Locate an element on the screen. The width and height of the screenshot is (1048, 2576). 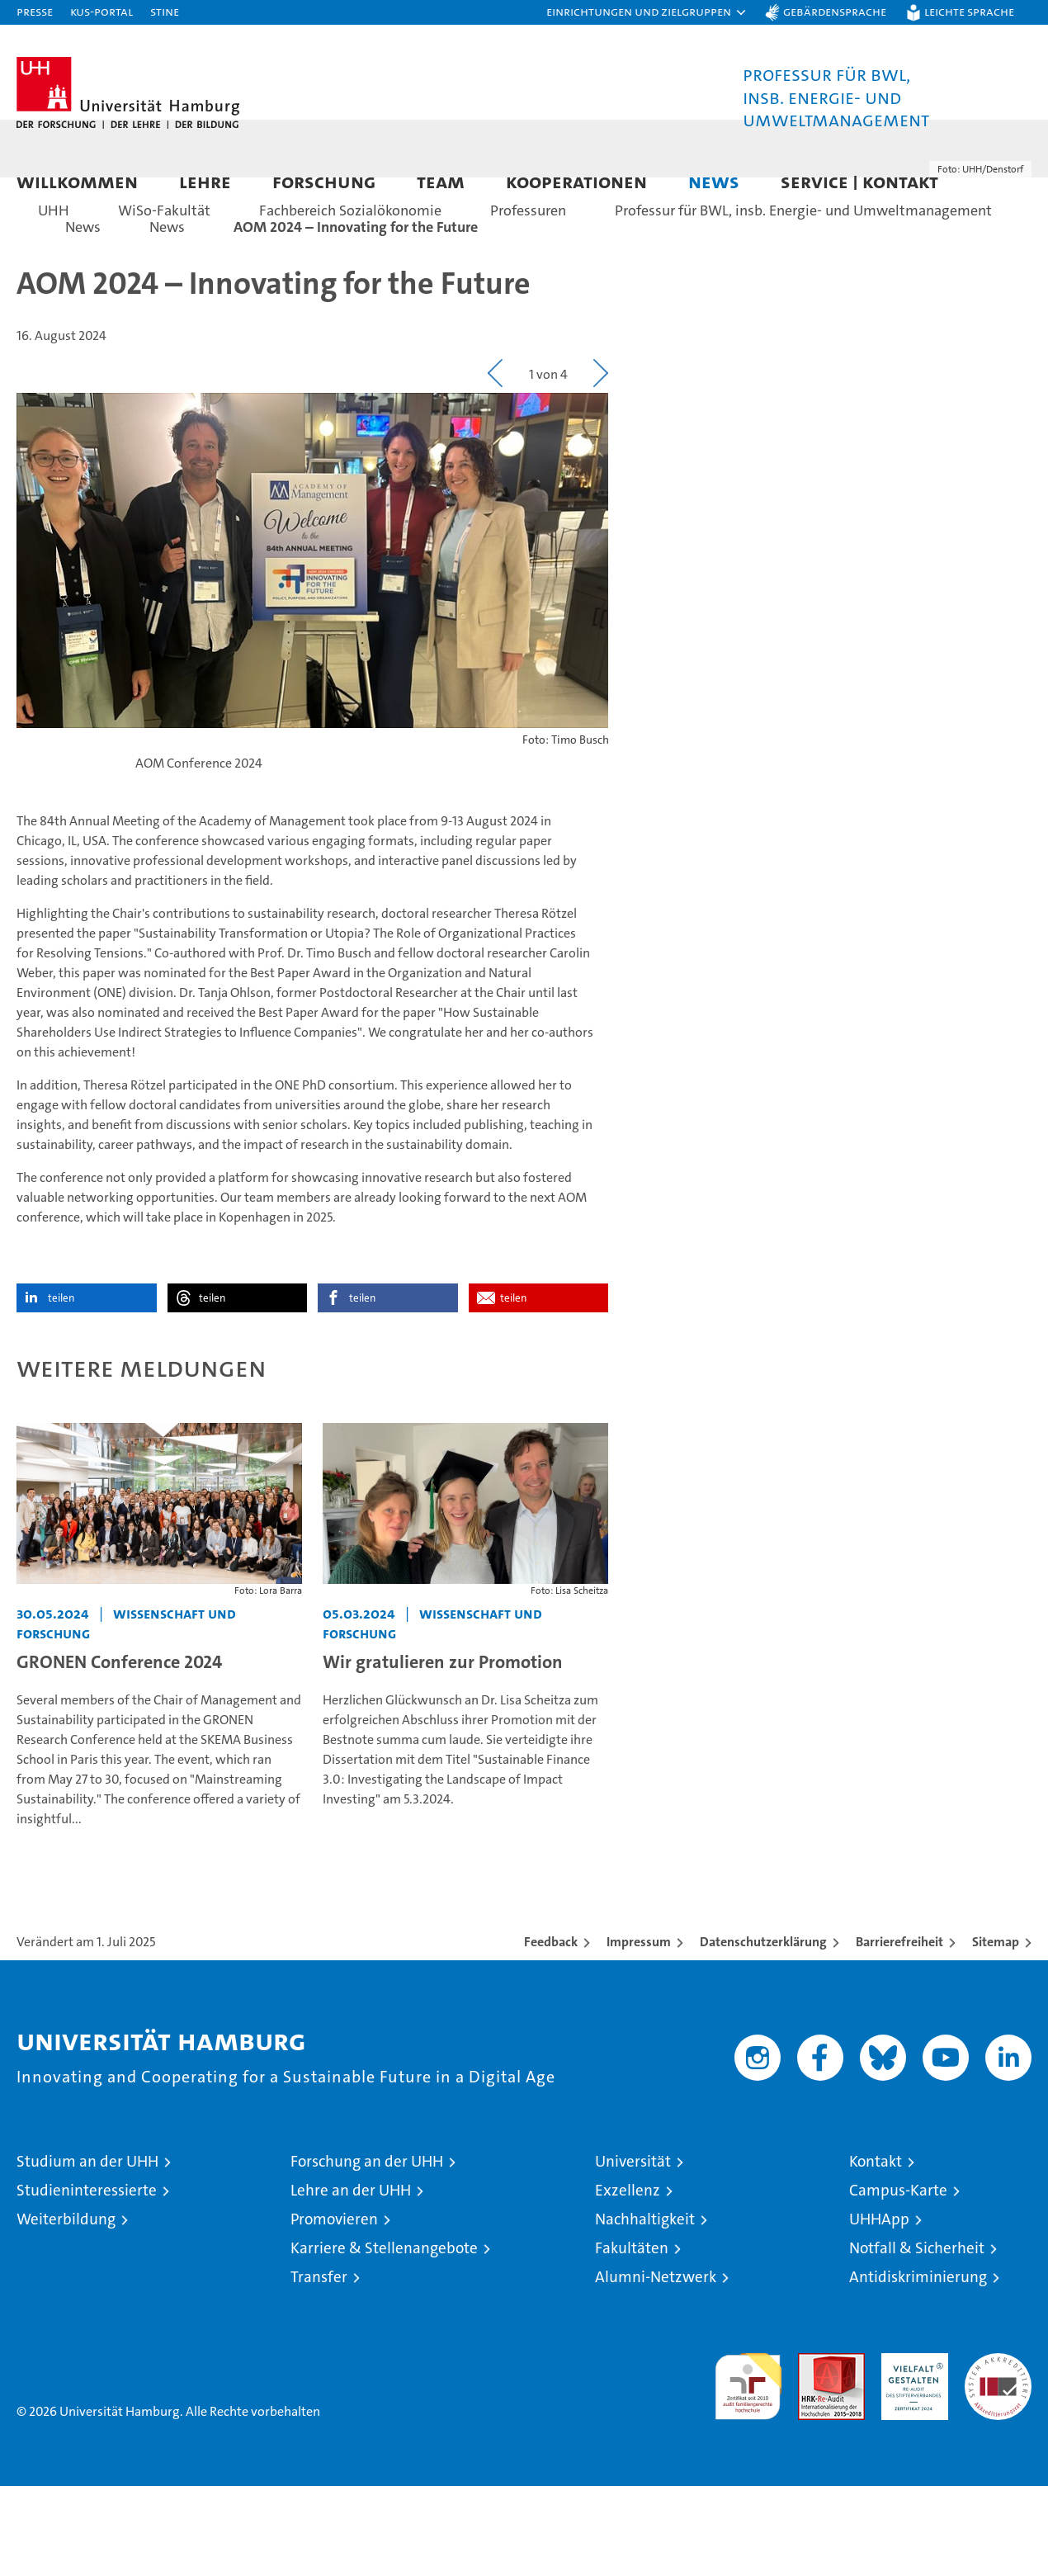
Lehre is located at coordinates (205, 181).